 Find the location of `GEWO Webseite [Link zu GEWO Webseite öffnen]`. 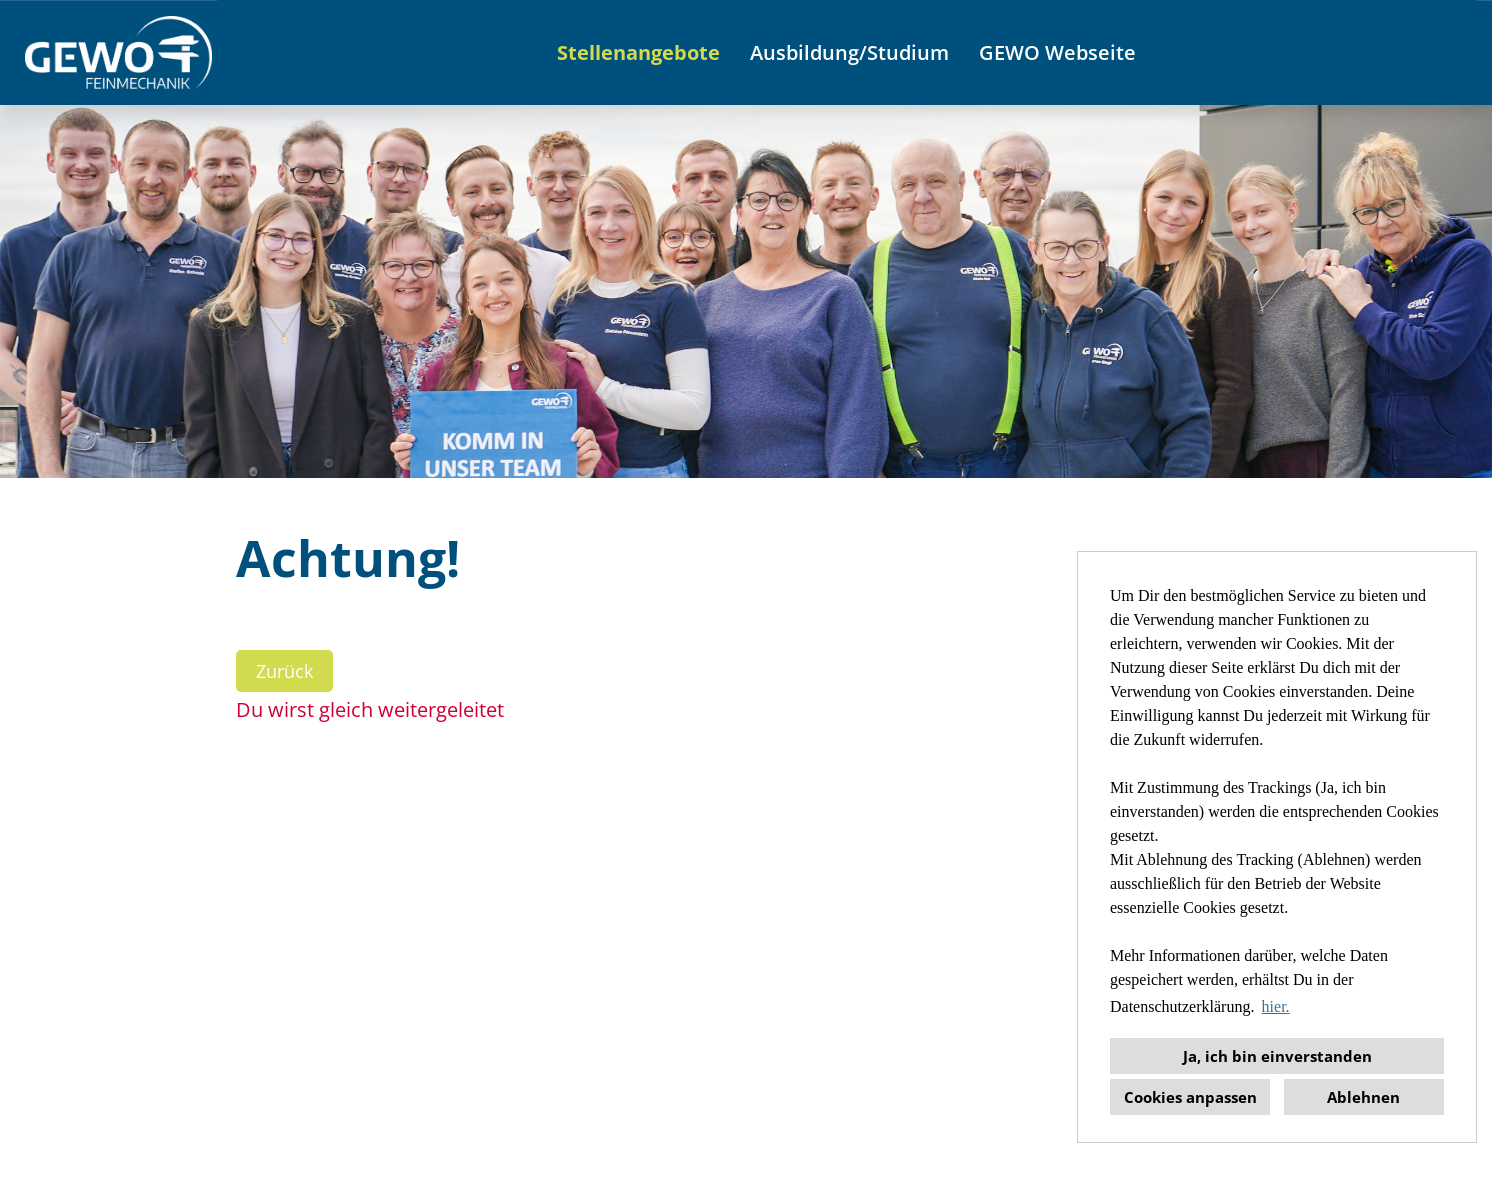

GEWO Webseite [Link zu GEWO Webseite öffnen] is located at coordinates (1057, 52).